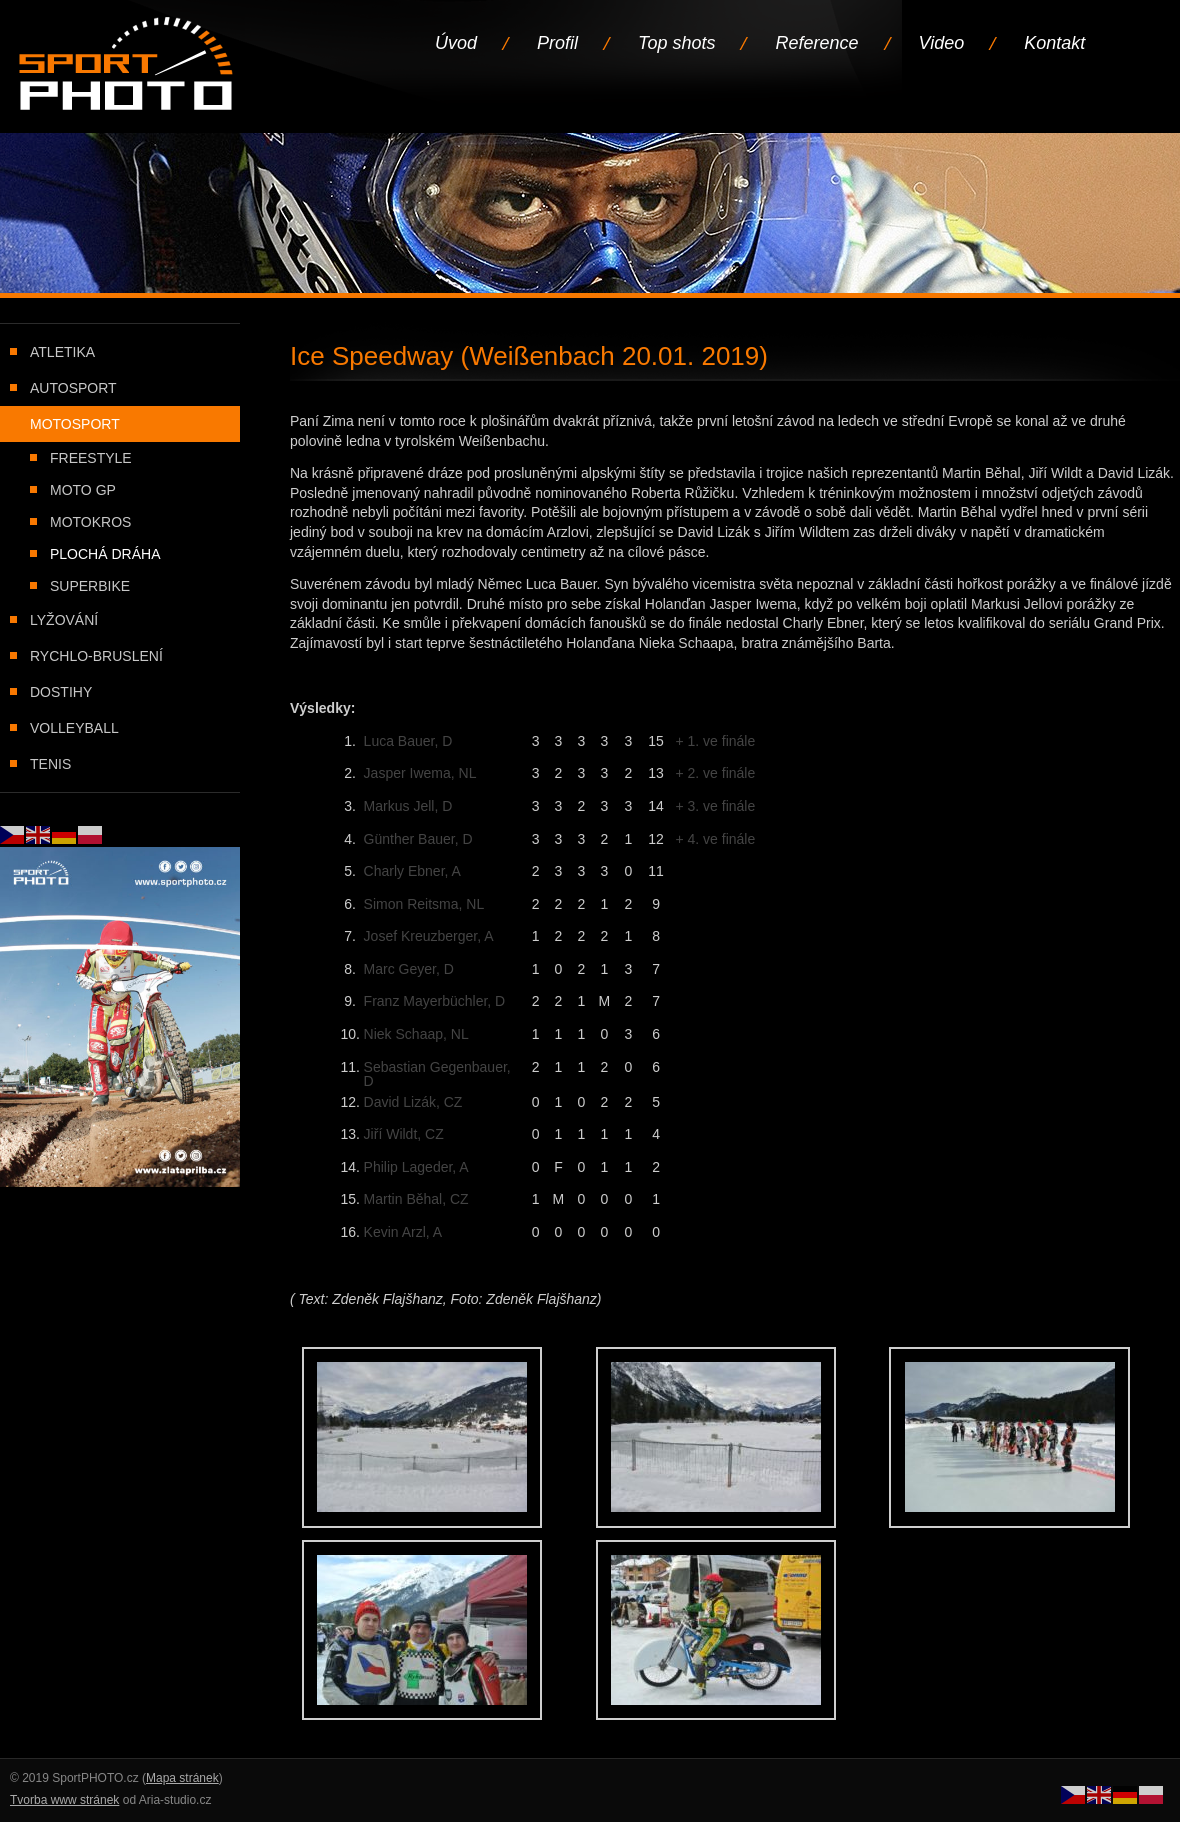  What do you see at coordinates (676, 43) in the screenshot?
I see `Top shots` at bounding box center [676, 43].